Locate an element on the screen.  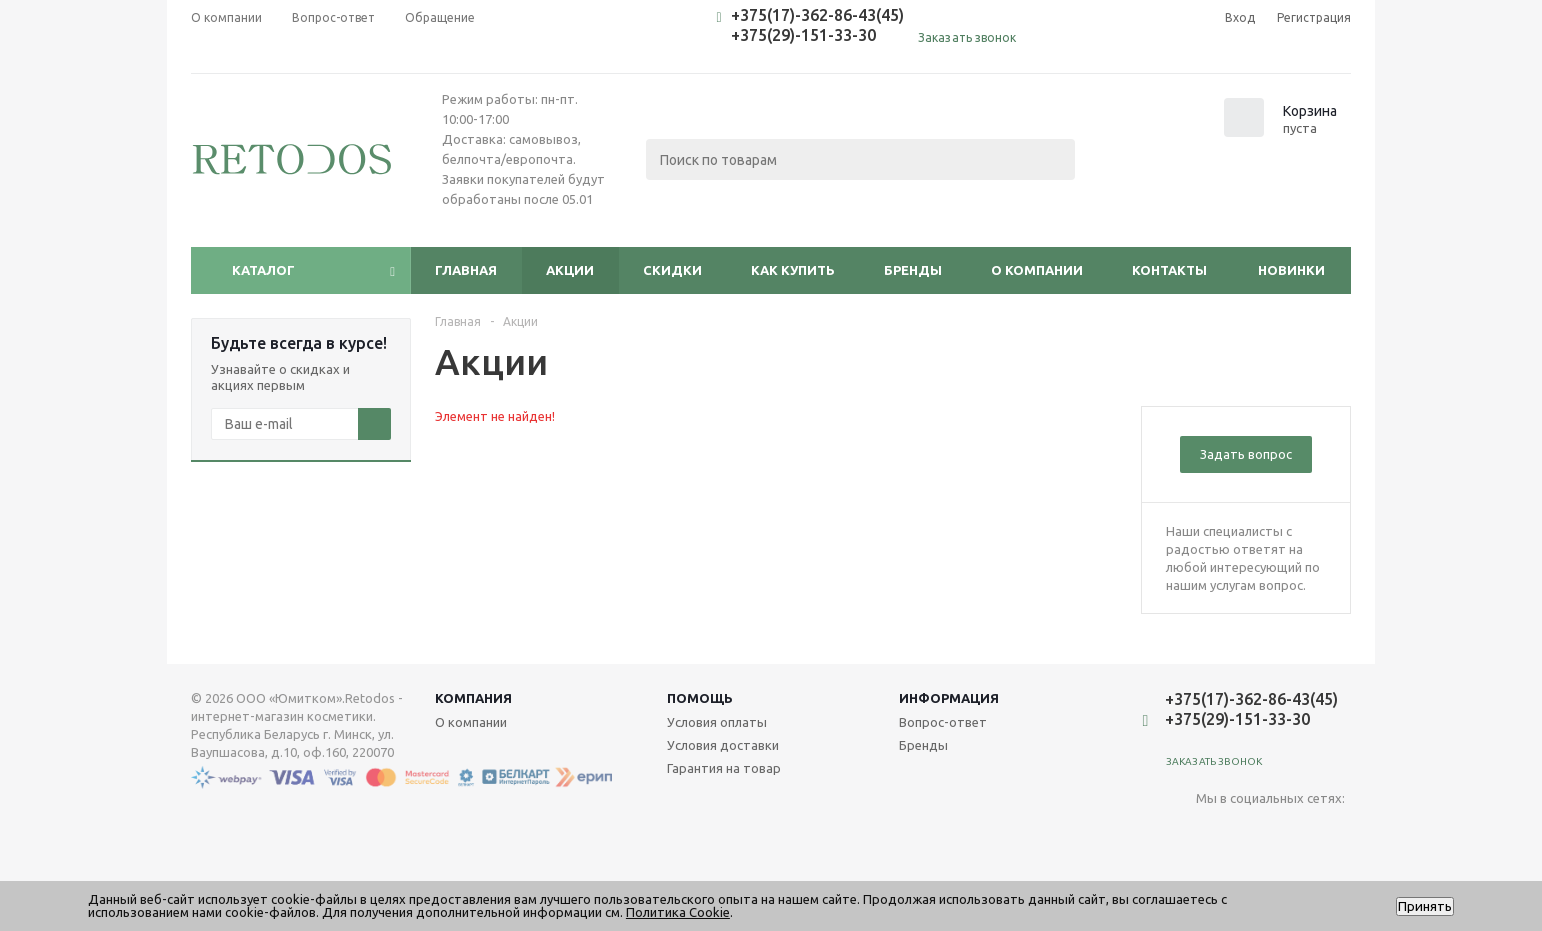
Бренды is located at coordinates (913, 270).